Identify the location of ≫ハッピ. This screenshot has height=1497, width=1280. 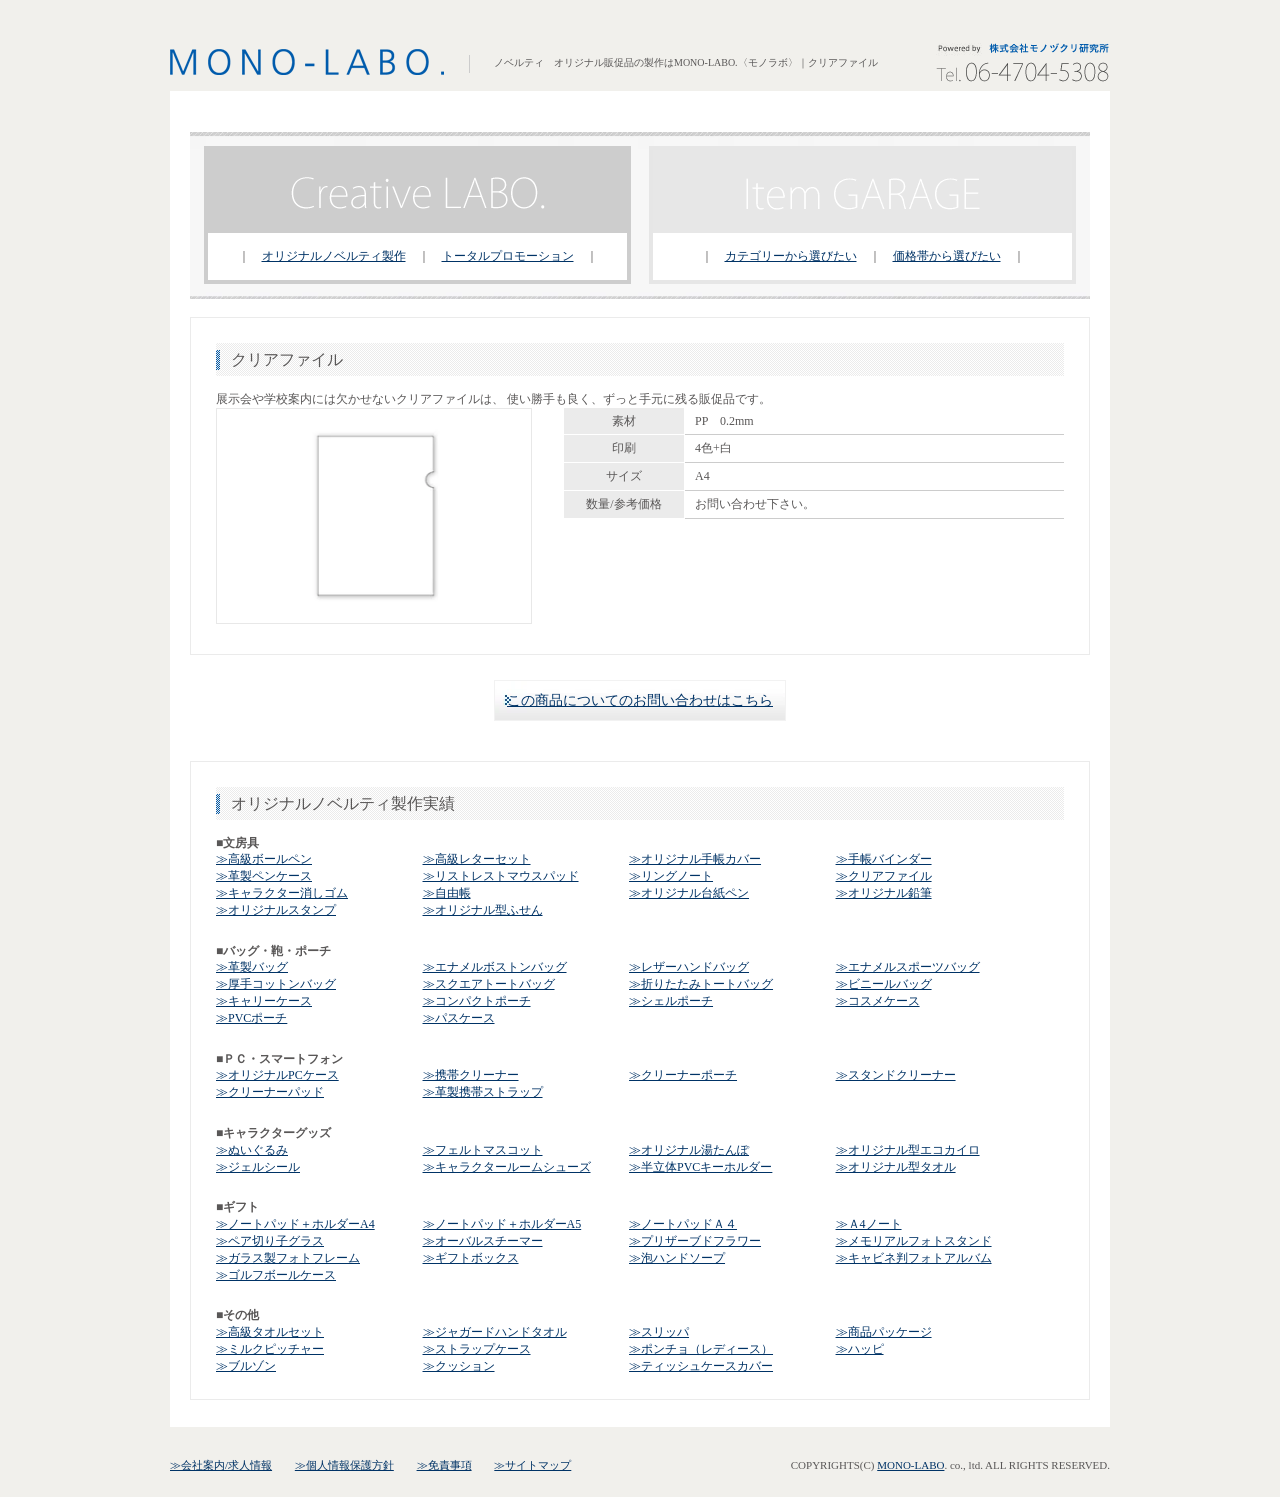
(860, 1349).